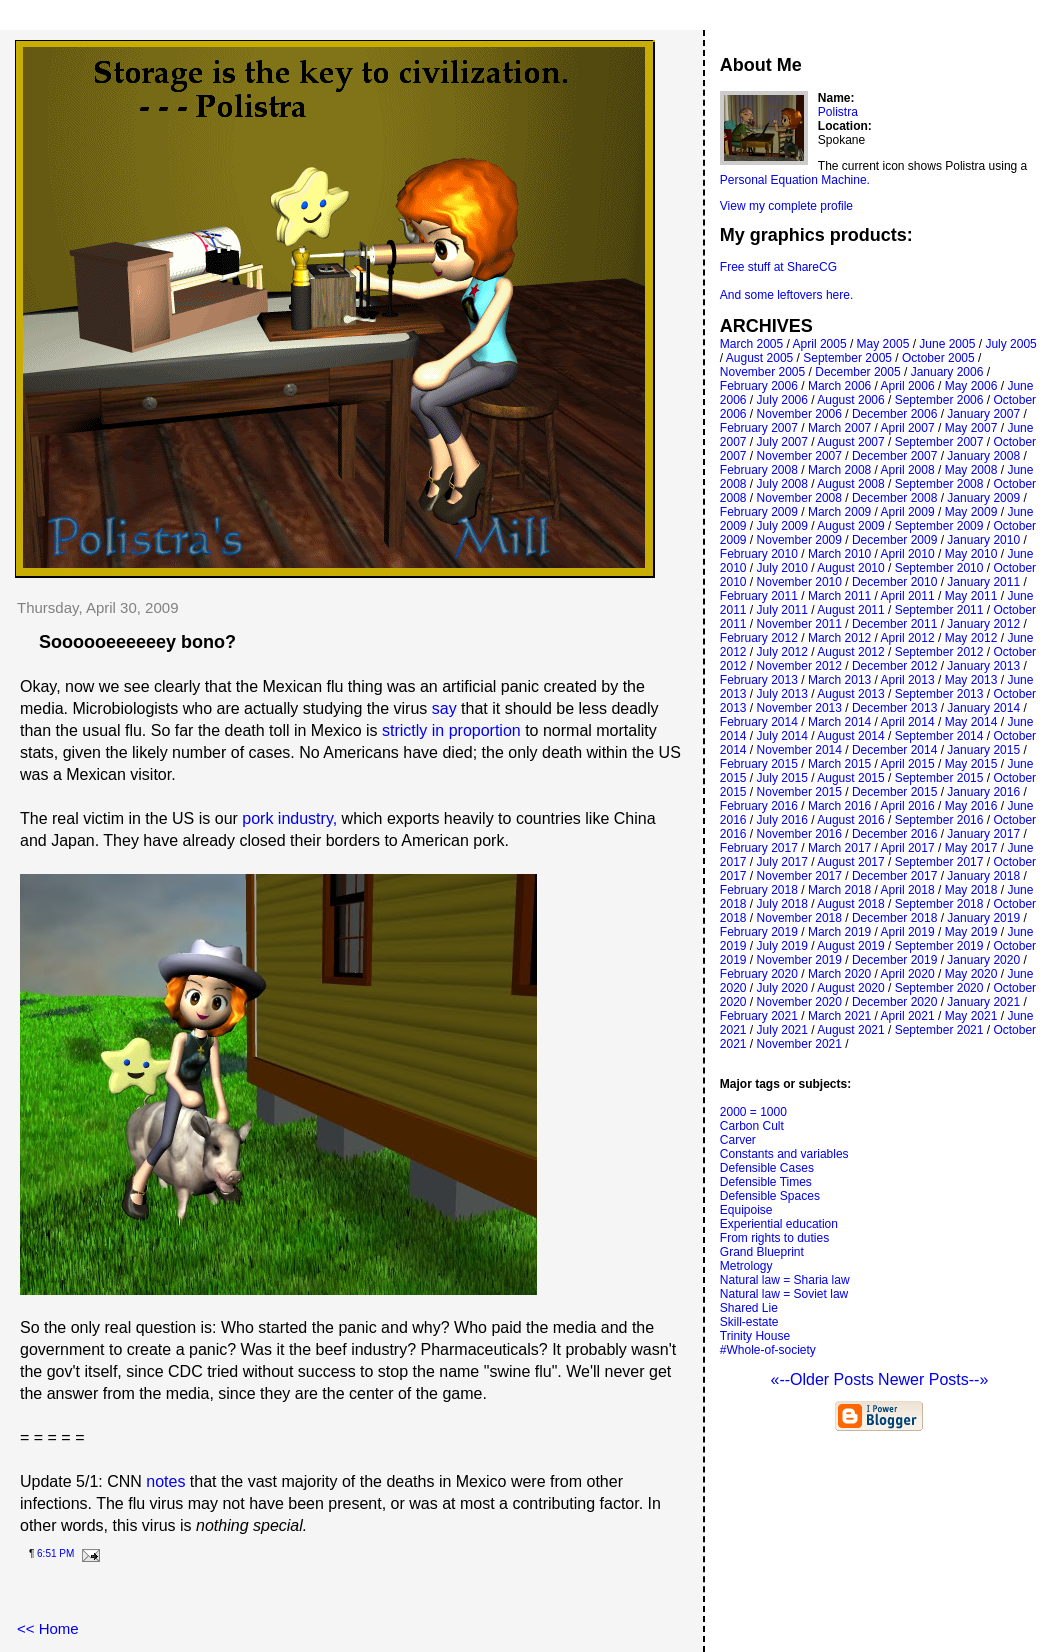 This screenshot has height=1652, width=1049. Describe the element at coordinates (839, 470) in the screenshot. I see `March 2008` at that location.